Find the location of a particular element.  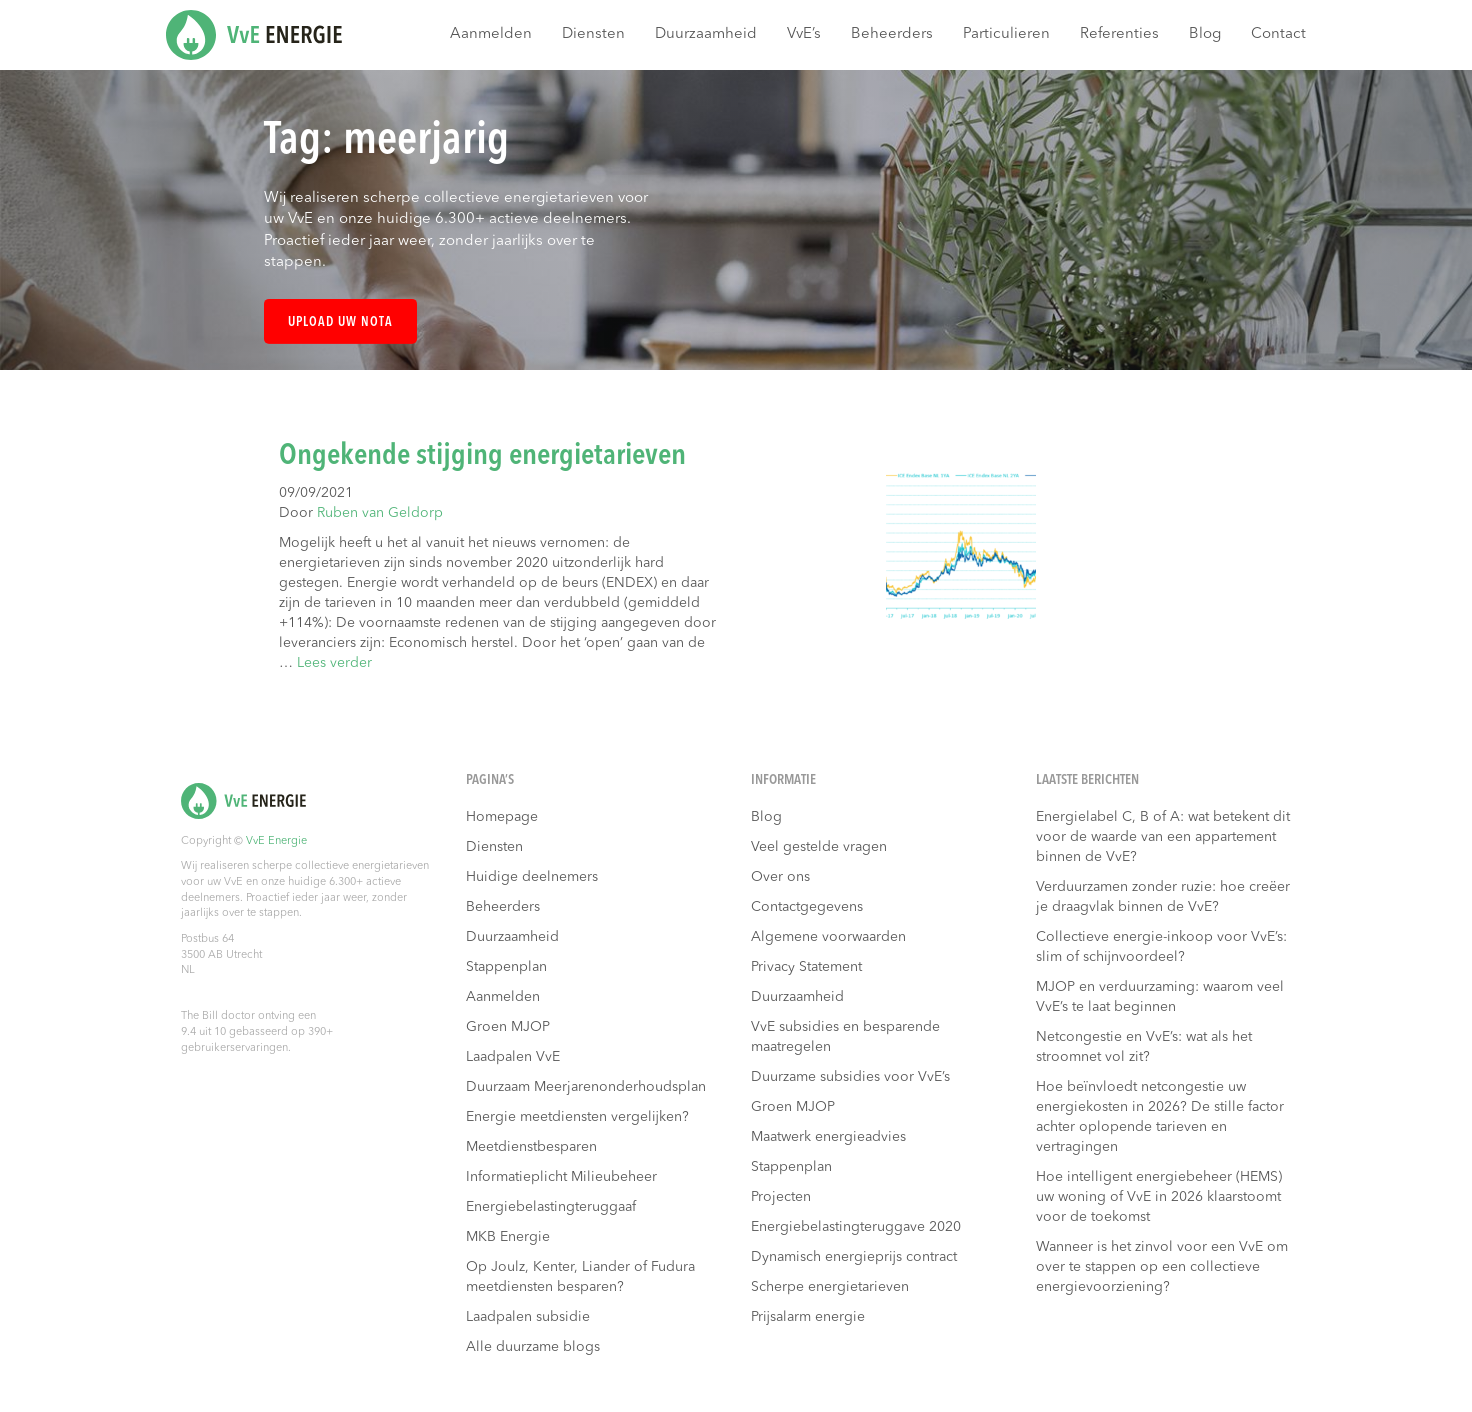

Stappenplan is located at coordinates (506, 967).